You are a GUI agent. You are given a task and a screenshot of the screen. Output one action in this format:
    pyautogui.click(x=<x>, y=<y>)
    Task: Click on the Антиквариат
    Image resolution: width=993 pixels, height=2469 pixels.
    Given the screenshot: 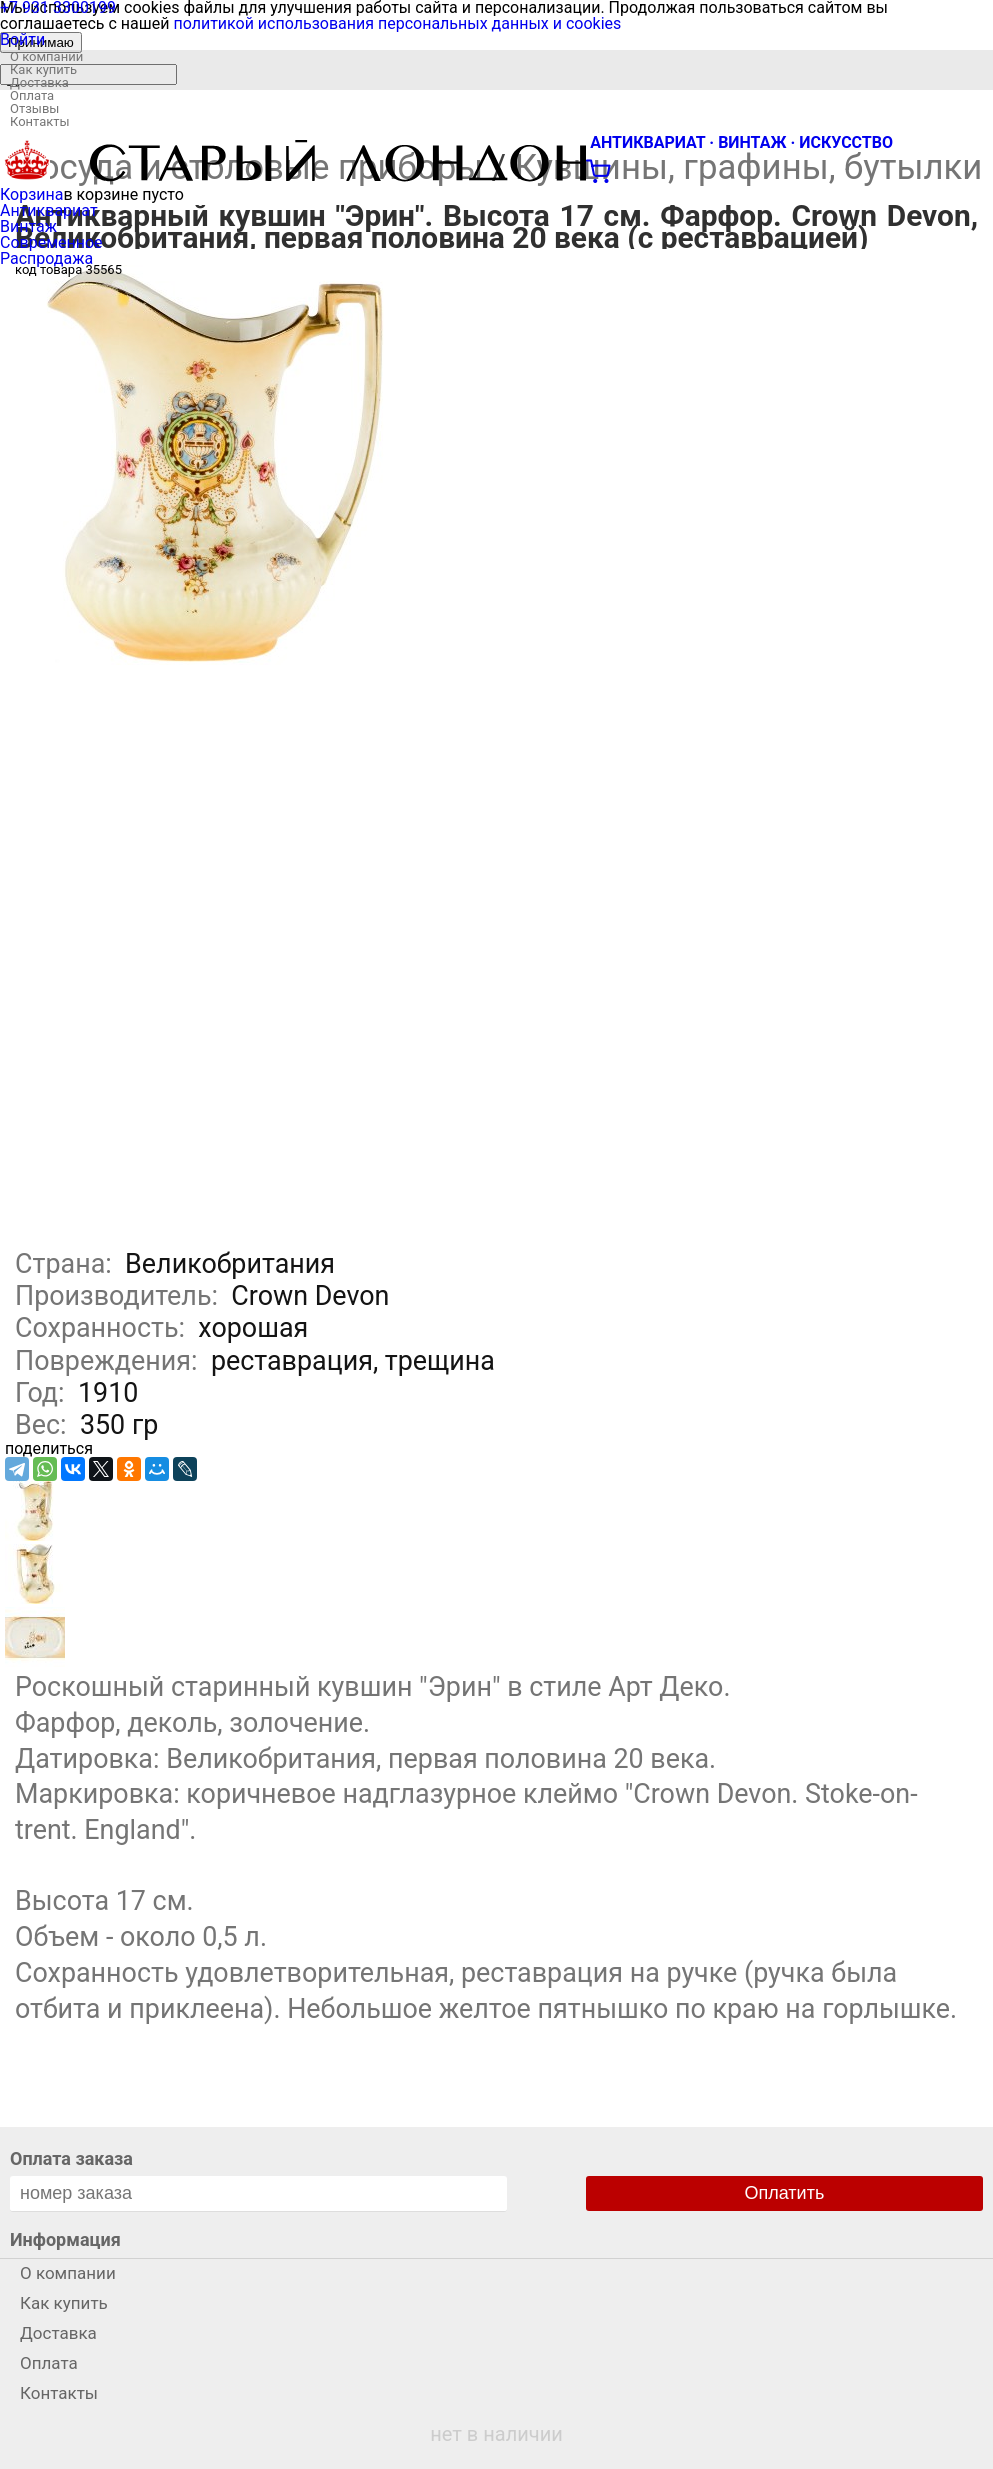 What is the action you would take?
    pyautogui.click(x=49, y=210)
    